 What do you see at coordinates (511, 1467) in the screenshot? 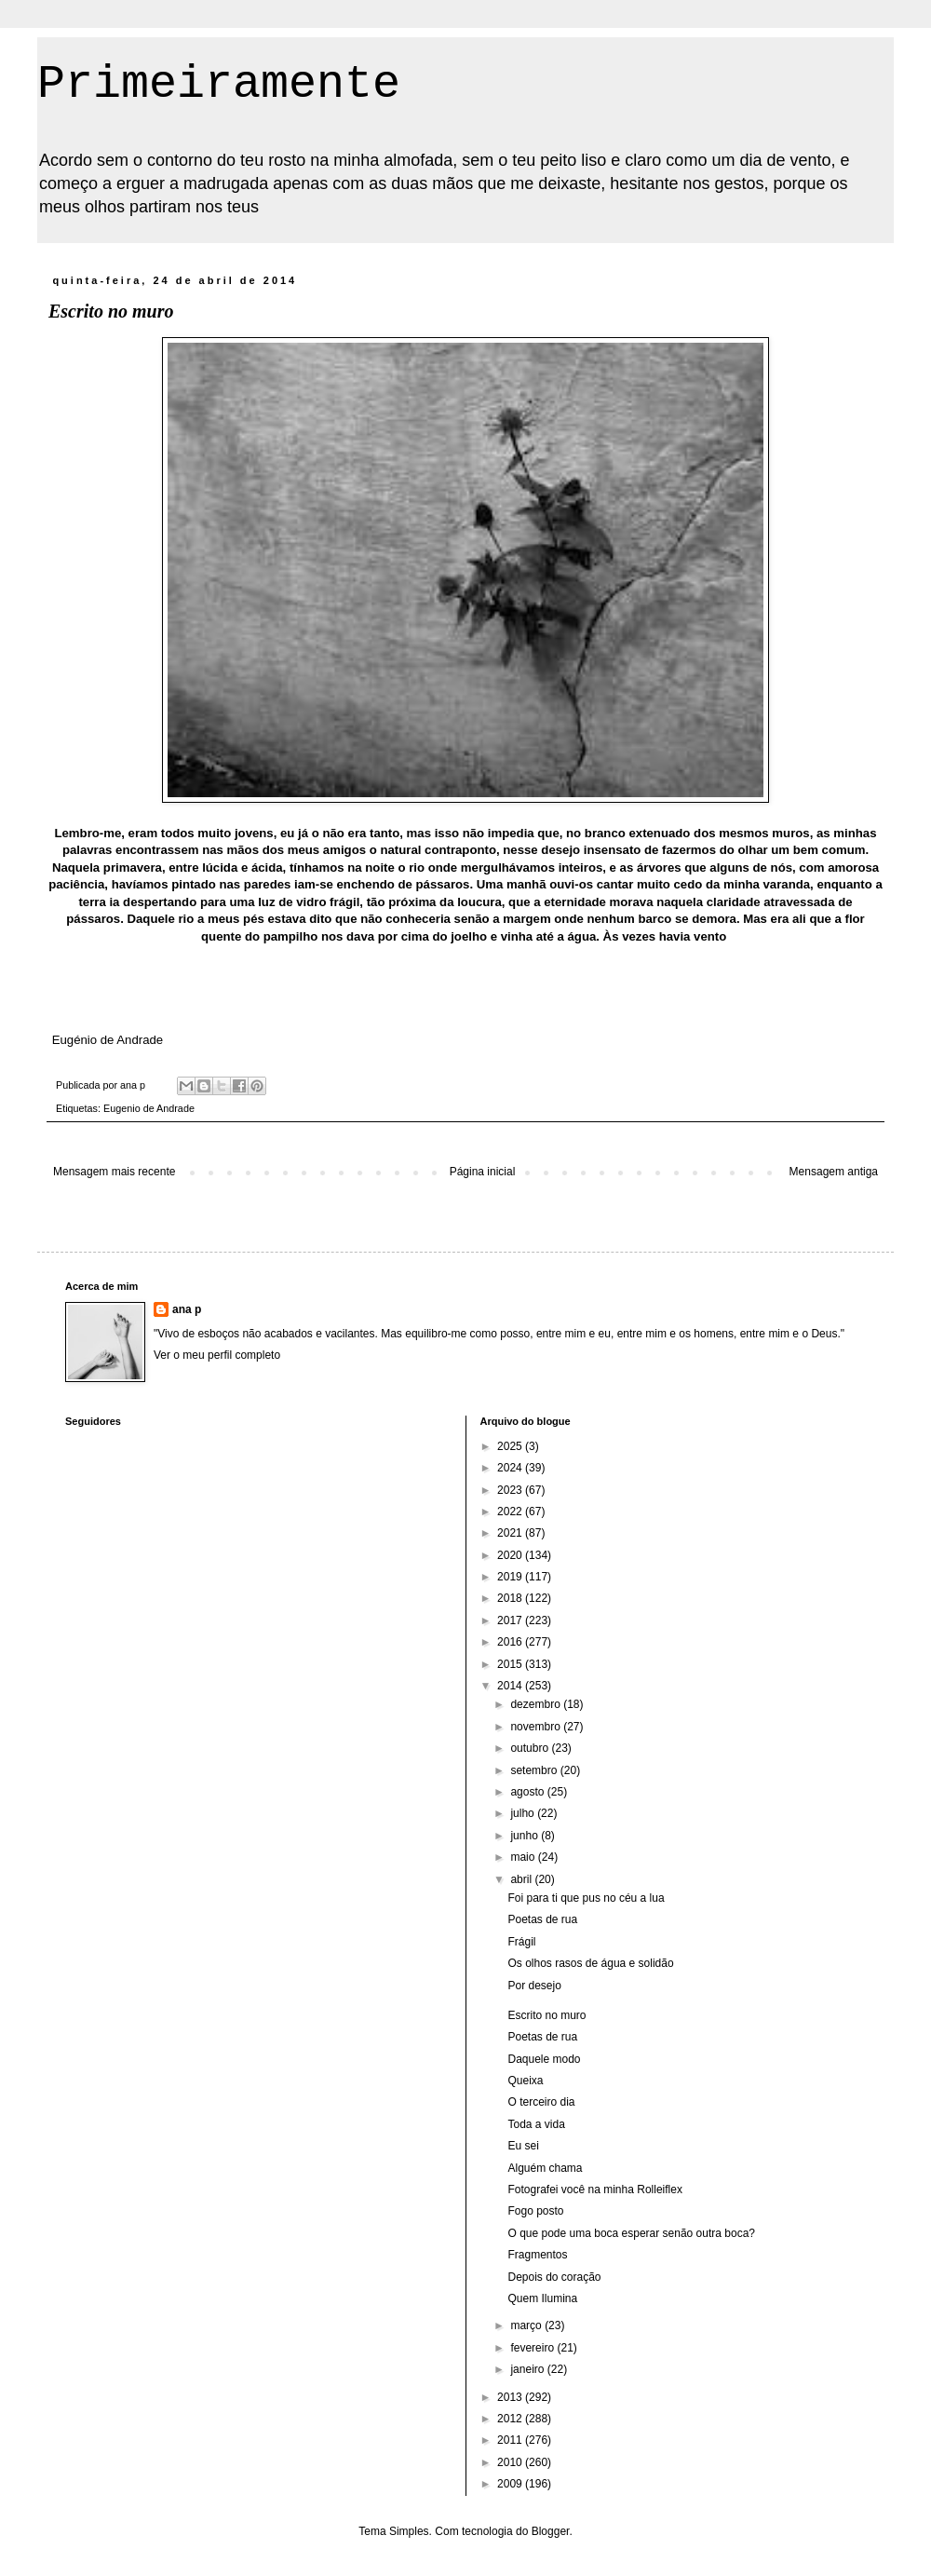
I see `2024` at bounding box center [511, 1467].